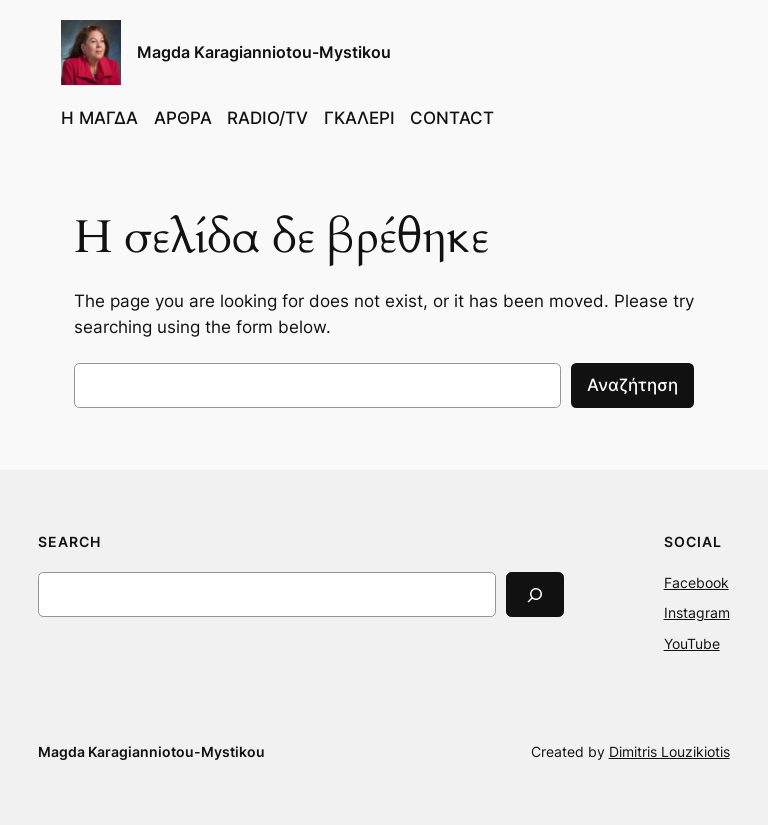 The image size is (768, 825). Describe the element at coordinates (535, 594) in the screenshot. I see `[Search]` at that location.